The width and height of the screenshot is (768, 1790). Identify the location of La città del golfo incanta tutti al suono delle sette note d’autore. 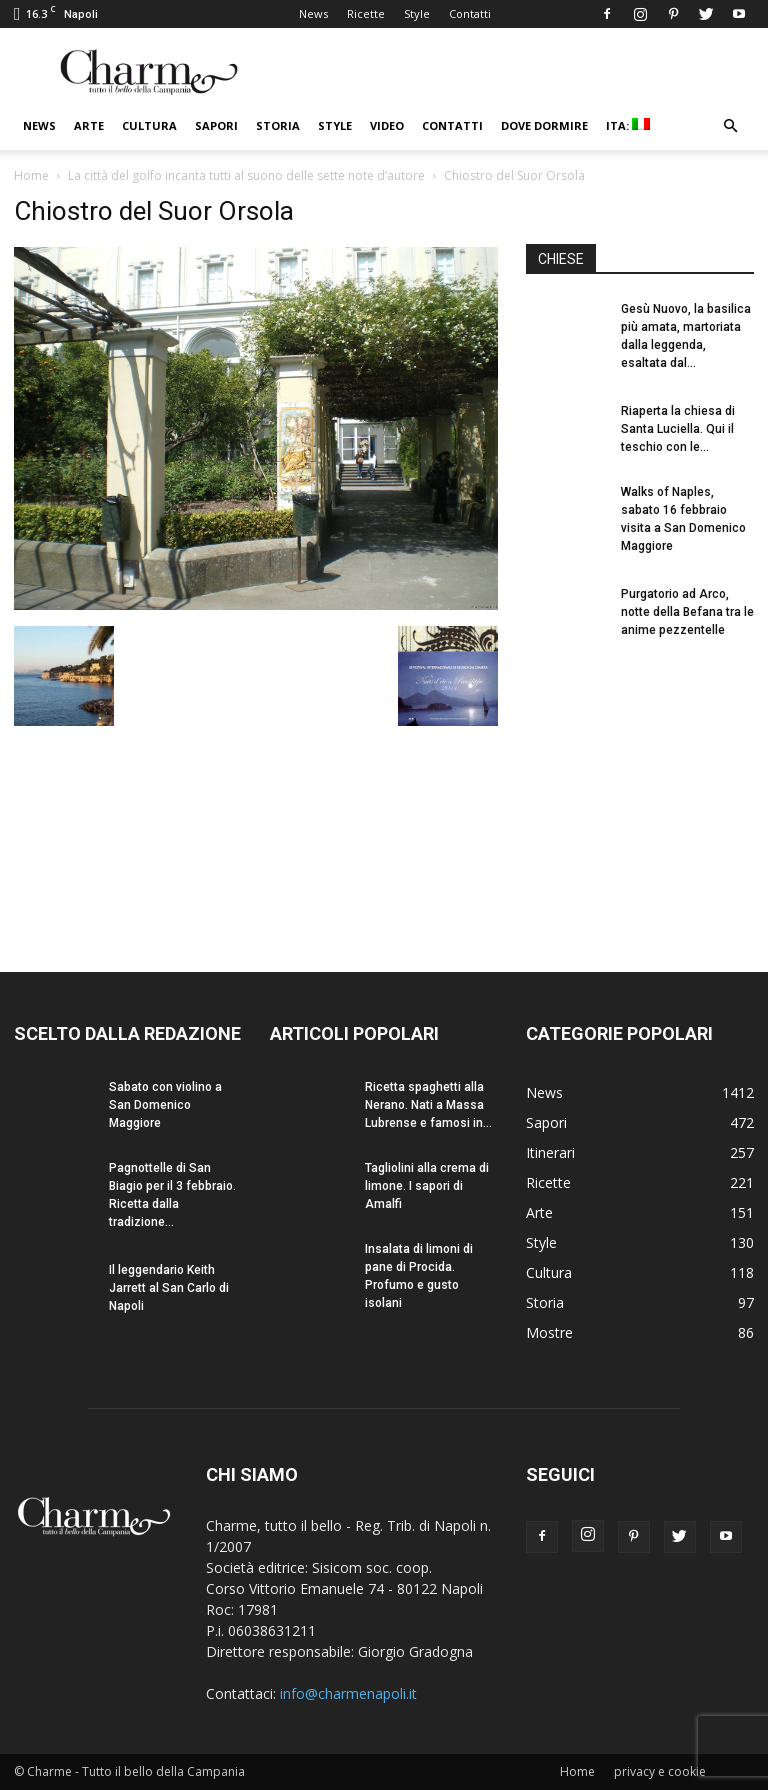
(246, 175).